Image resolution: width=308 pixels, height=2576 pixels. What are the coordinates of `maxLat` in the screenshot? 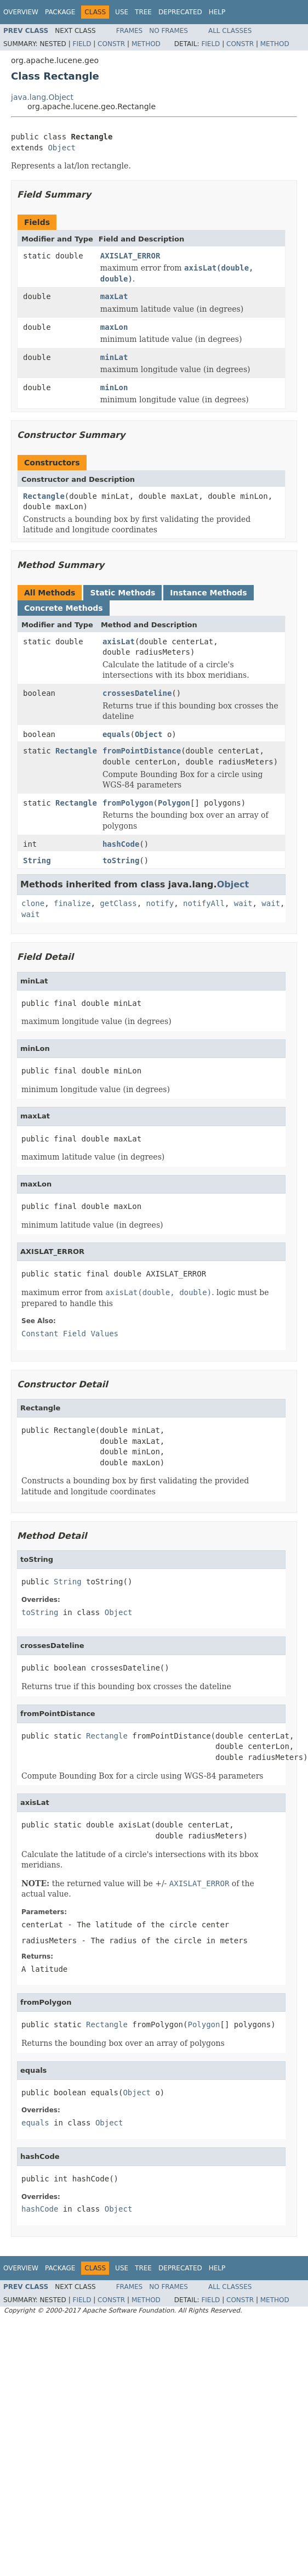 It's located at (114, 296).